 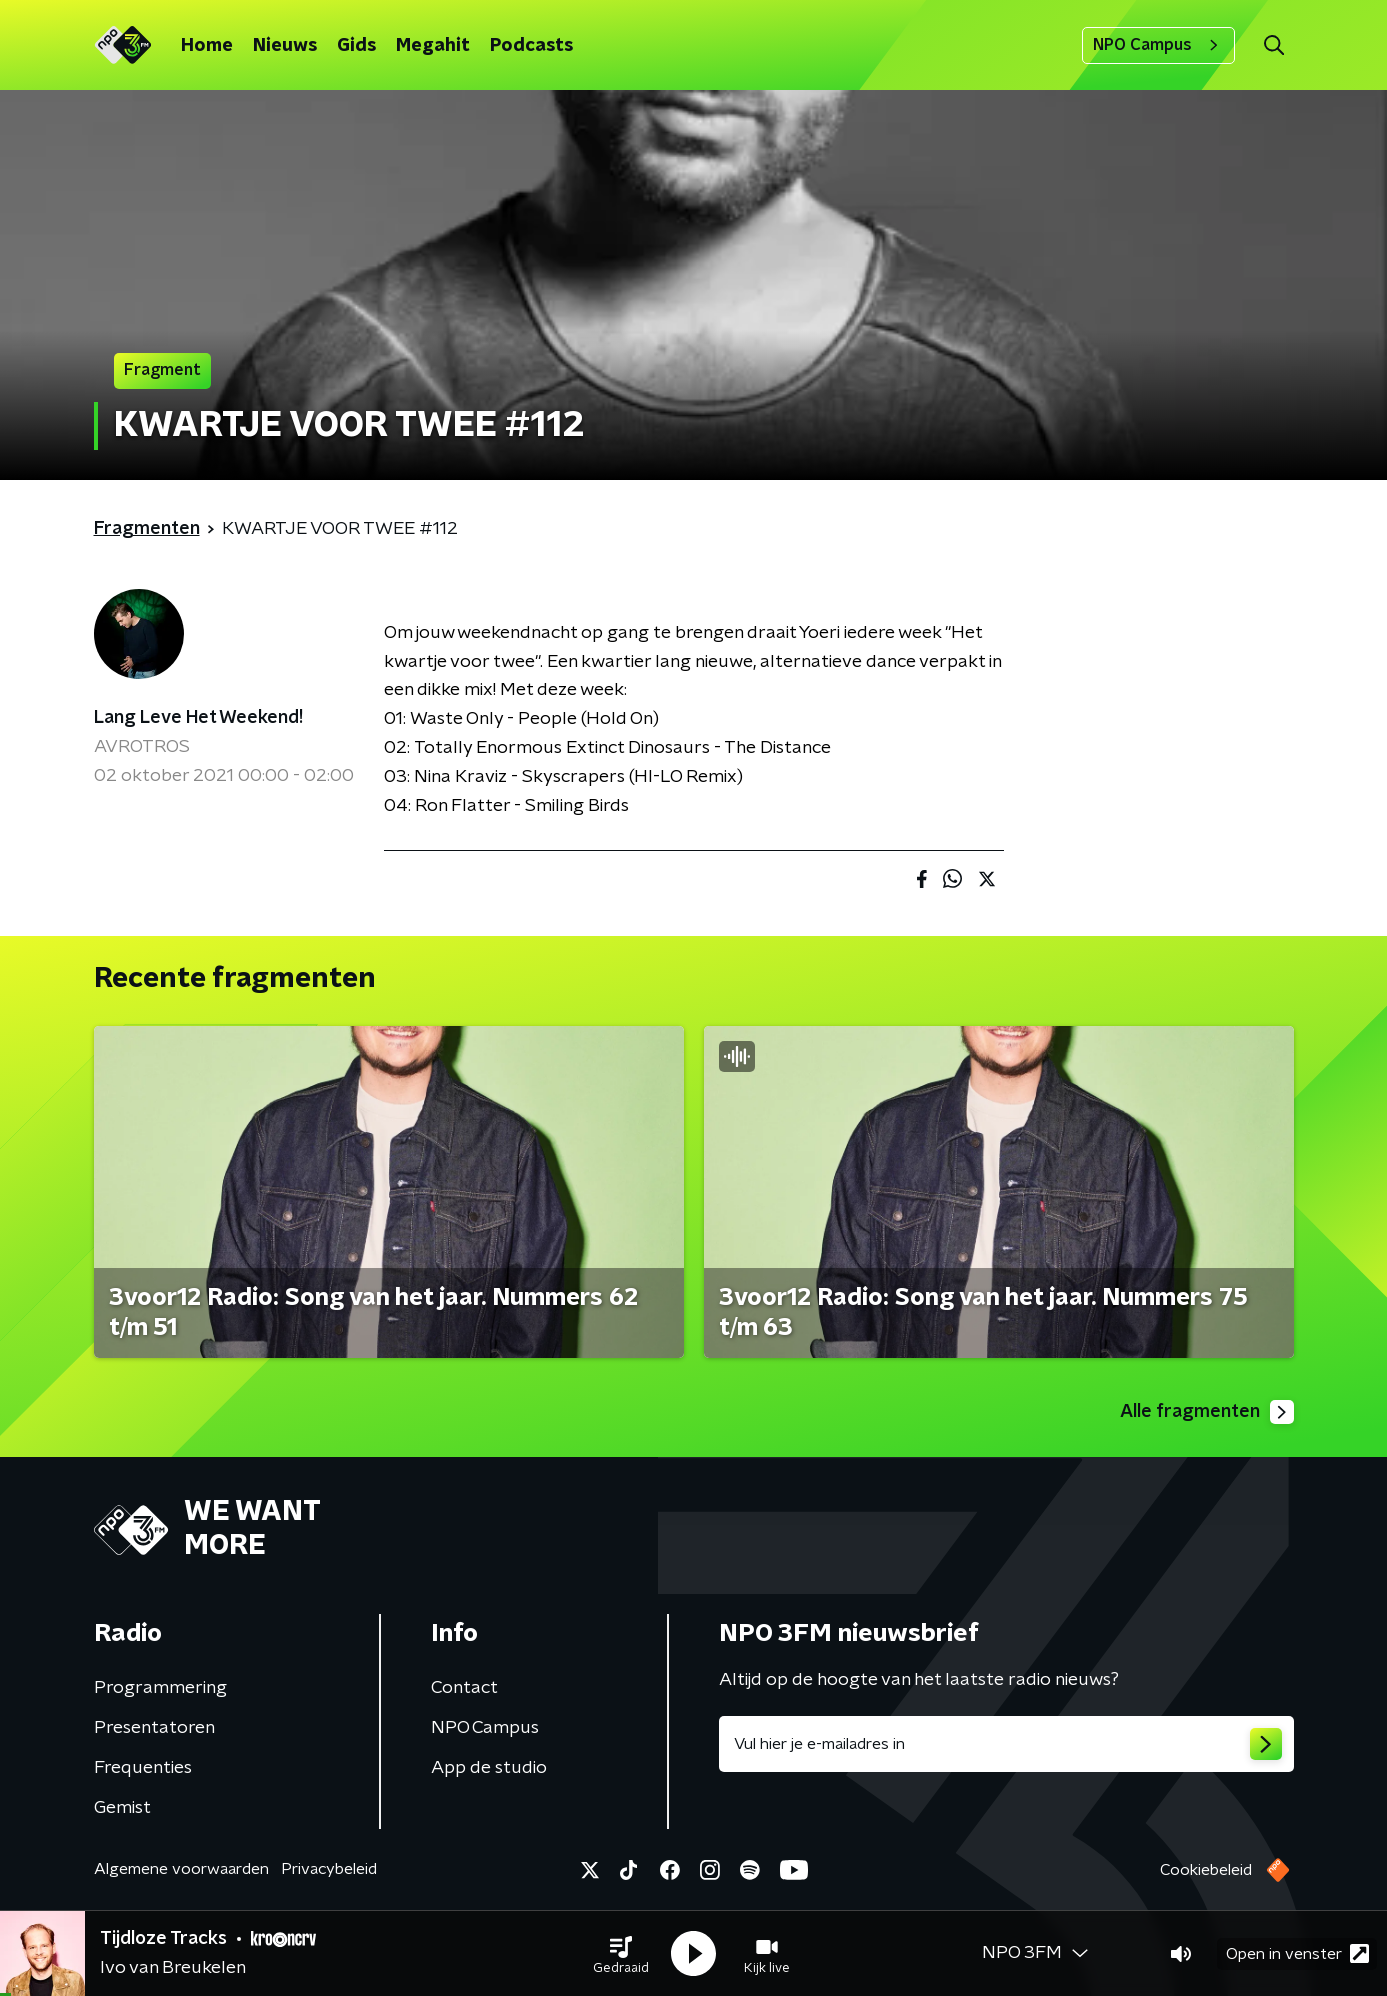 I want to click on Gids, so click(x=356, y=46).